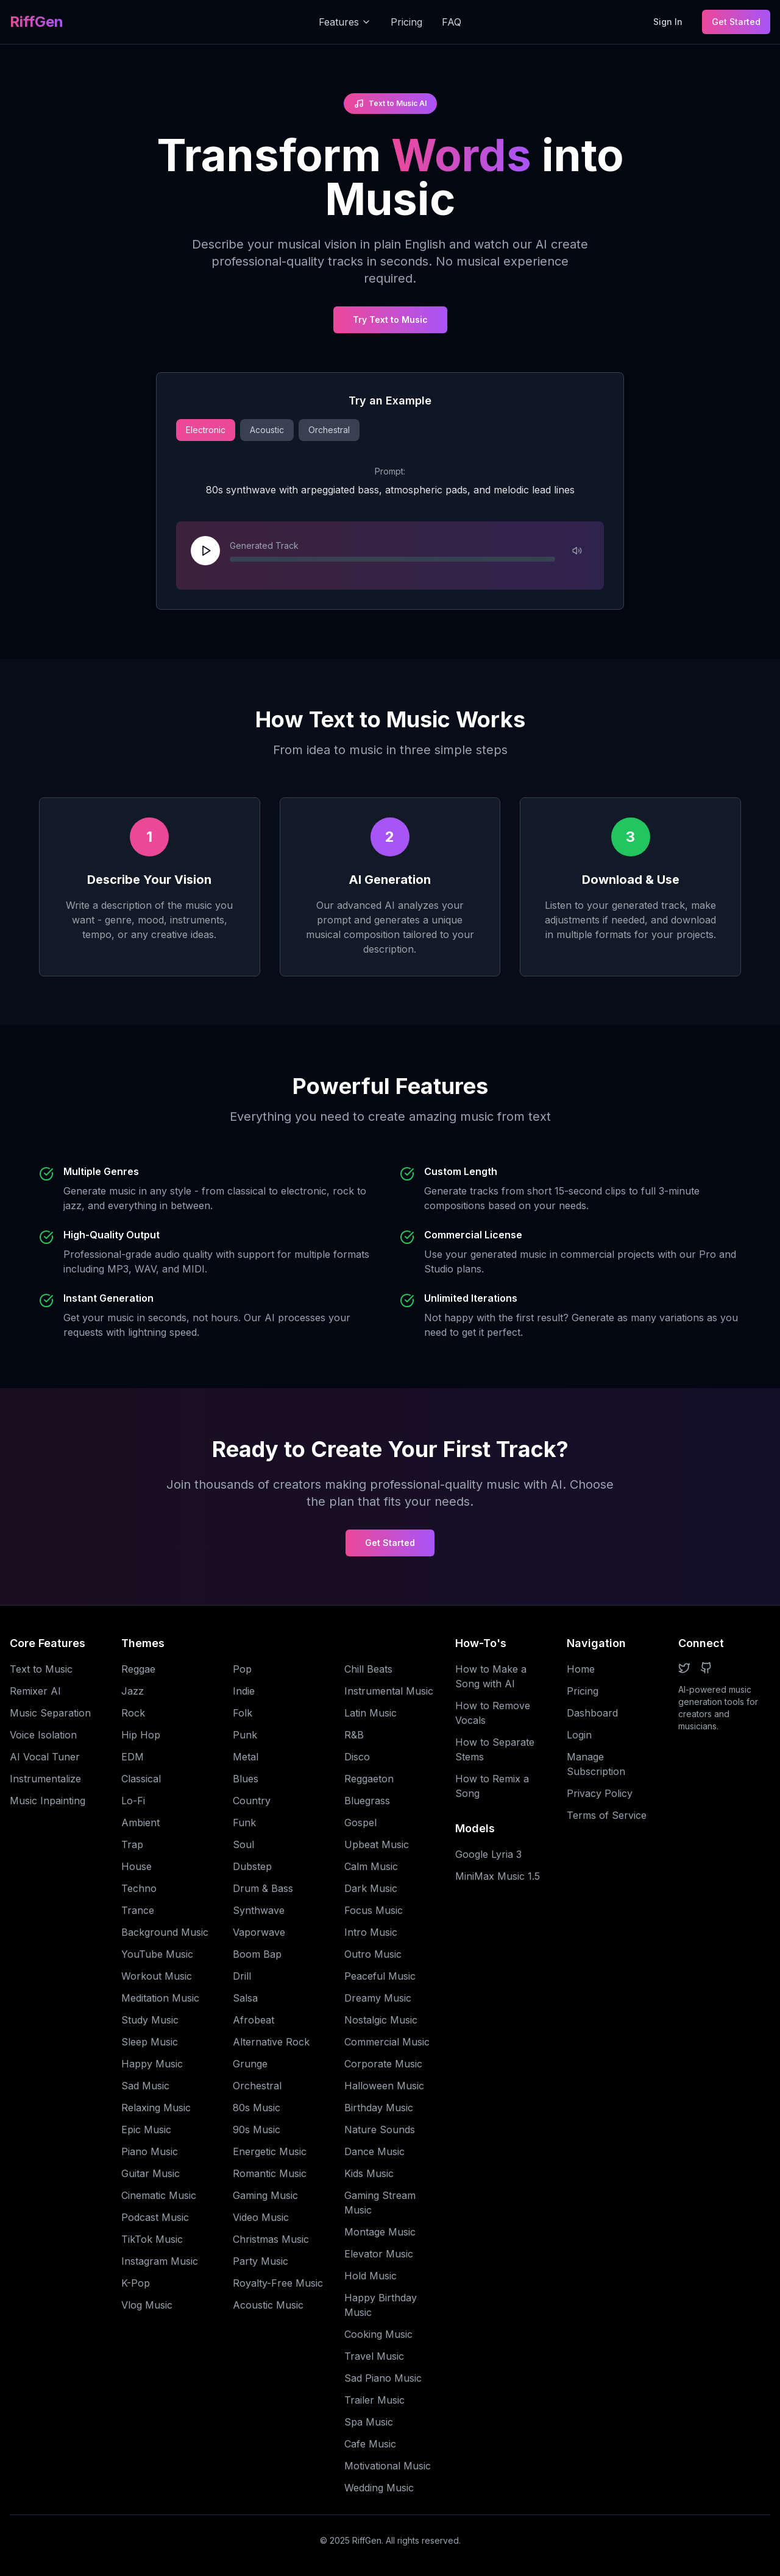 The image size is (780, 2576). I want to click on Instrumentalize, so click(45, 1779).